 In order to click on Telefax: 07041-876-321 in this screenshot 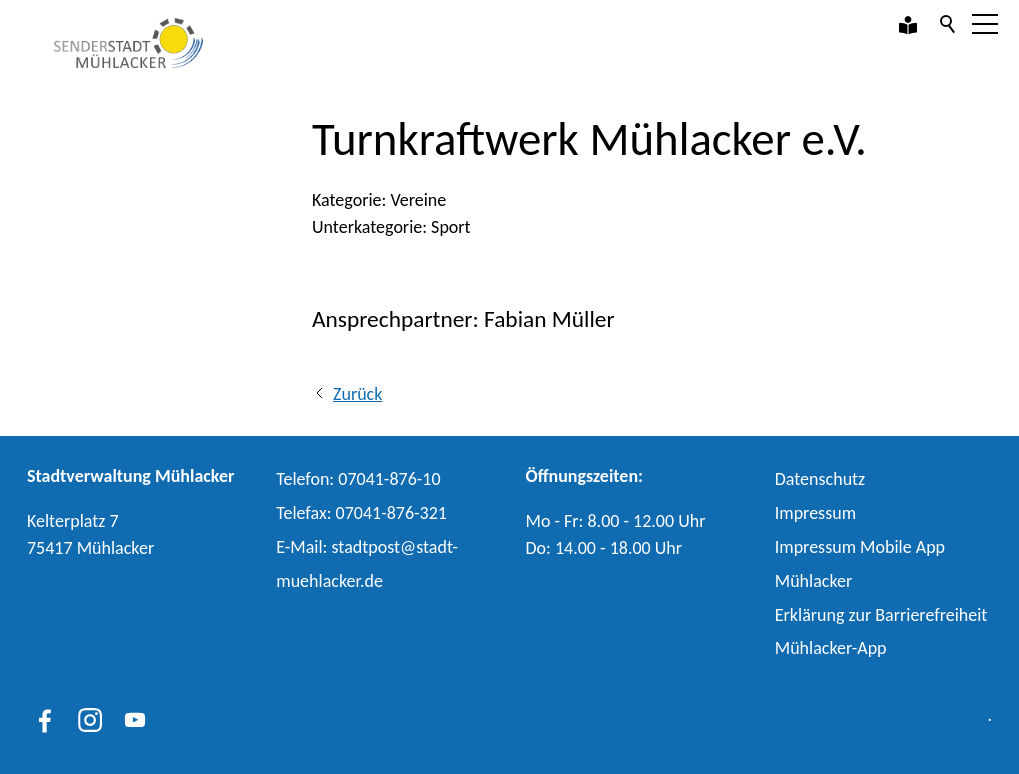, I will do `click(361, 513)`.